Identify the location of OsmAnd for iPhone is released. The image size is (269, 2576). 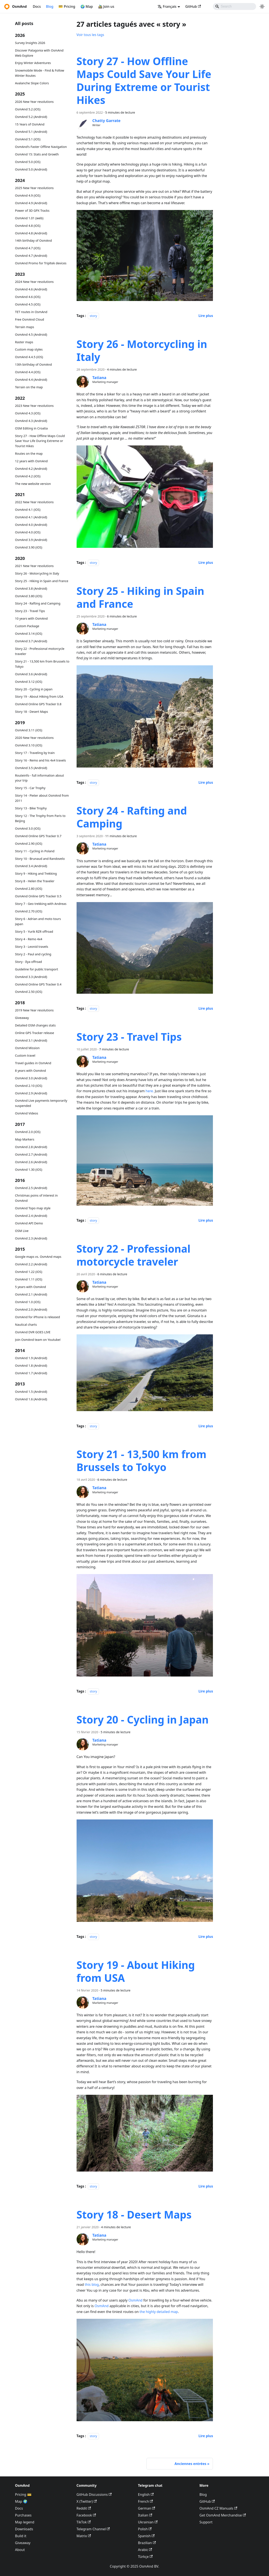
(37, 1317).